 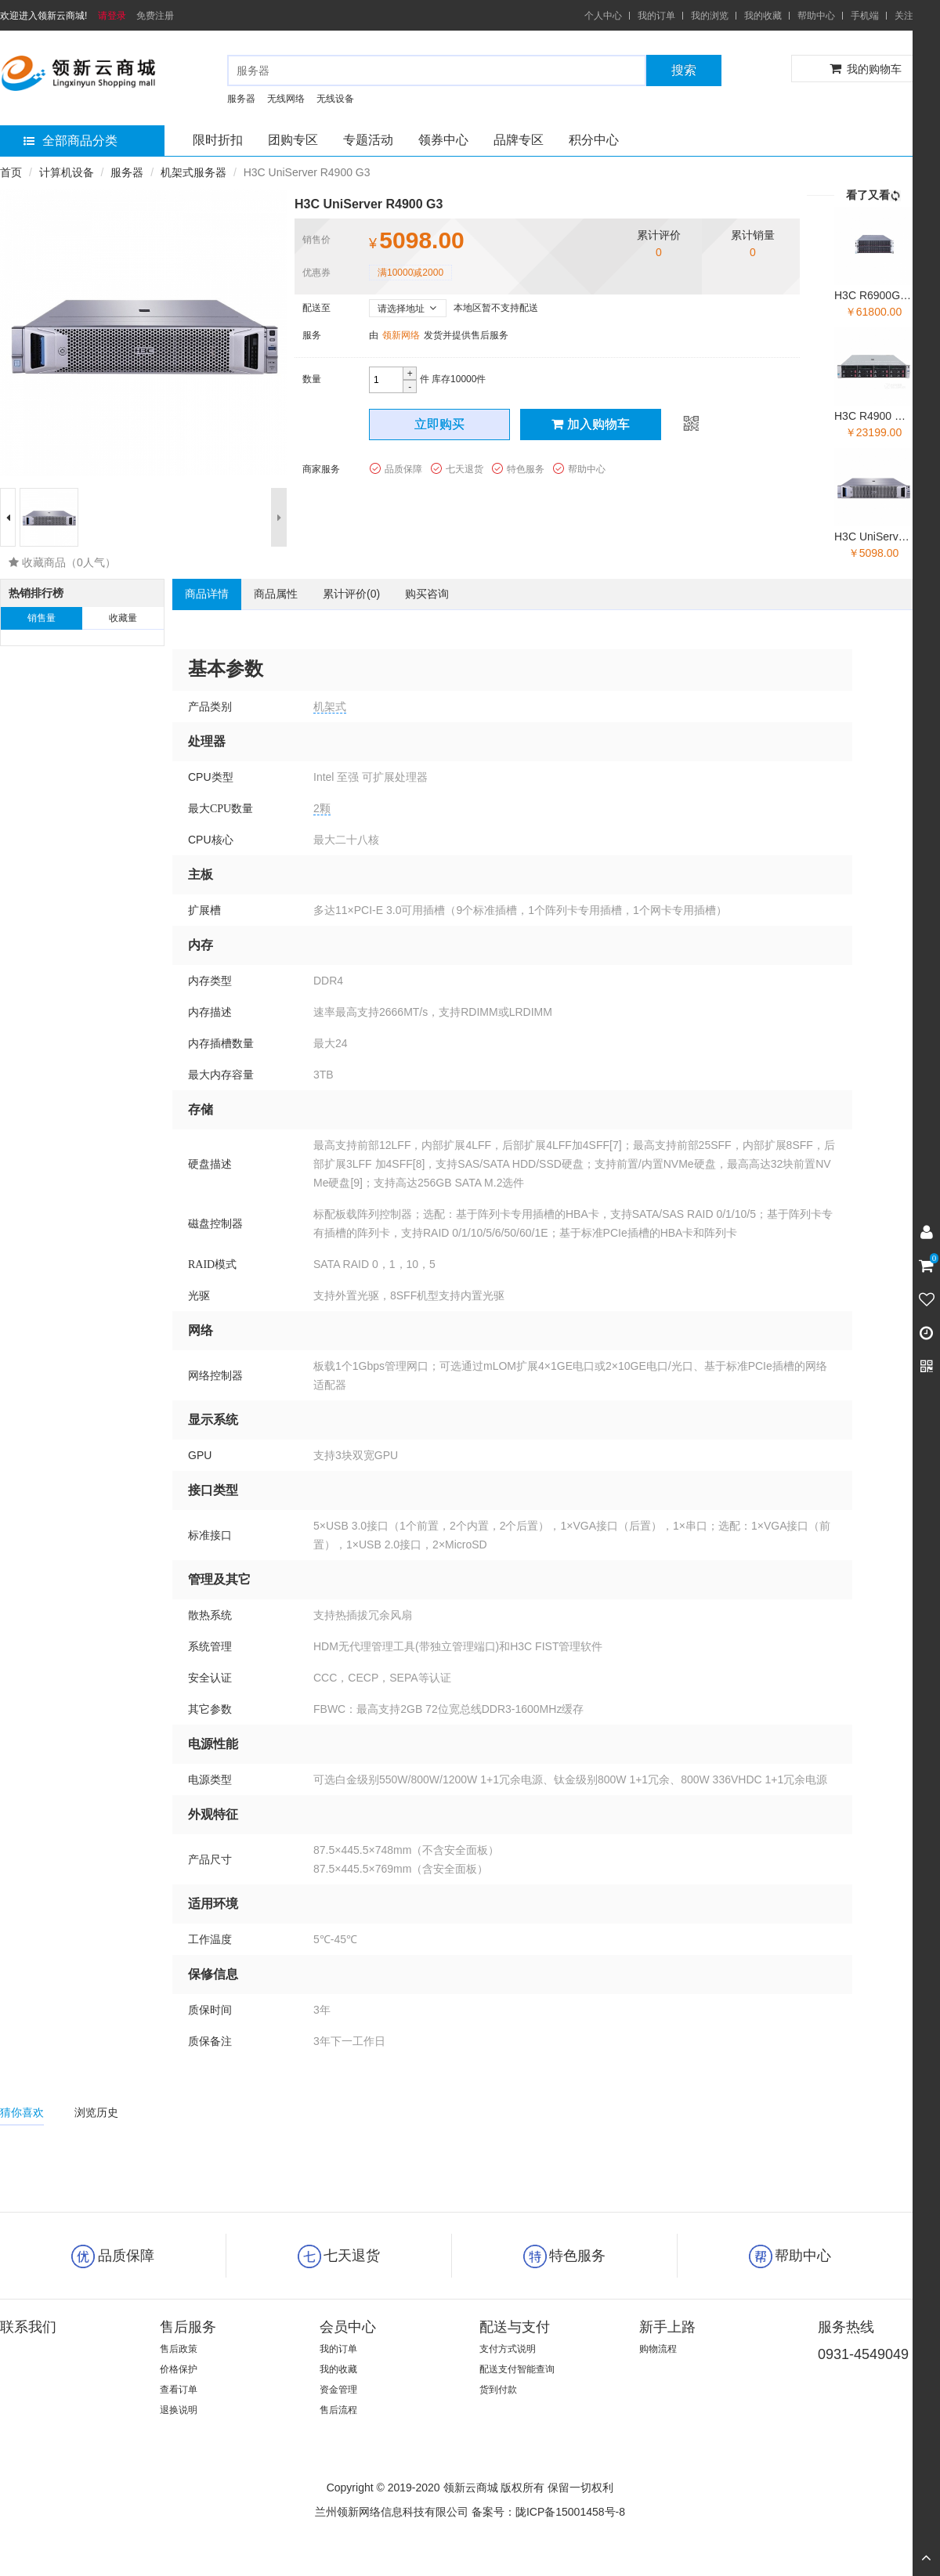 What do you see at coordinates (178, 2389) in the screenshot?
I see `查看订单` at bounding box center [178, 2389].